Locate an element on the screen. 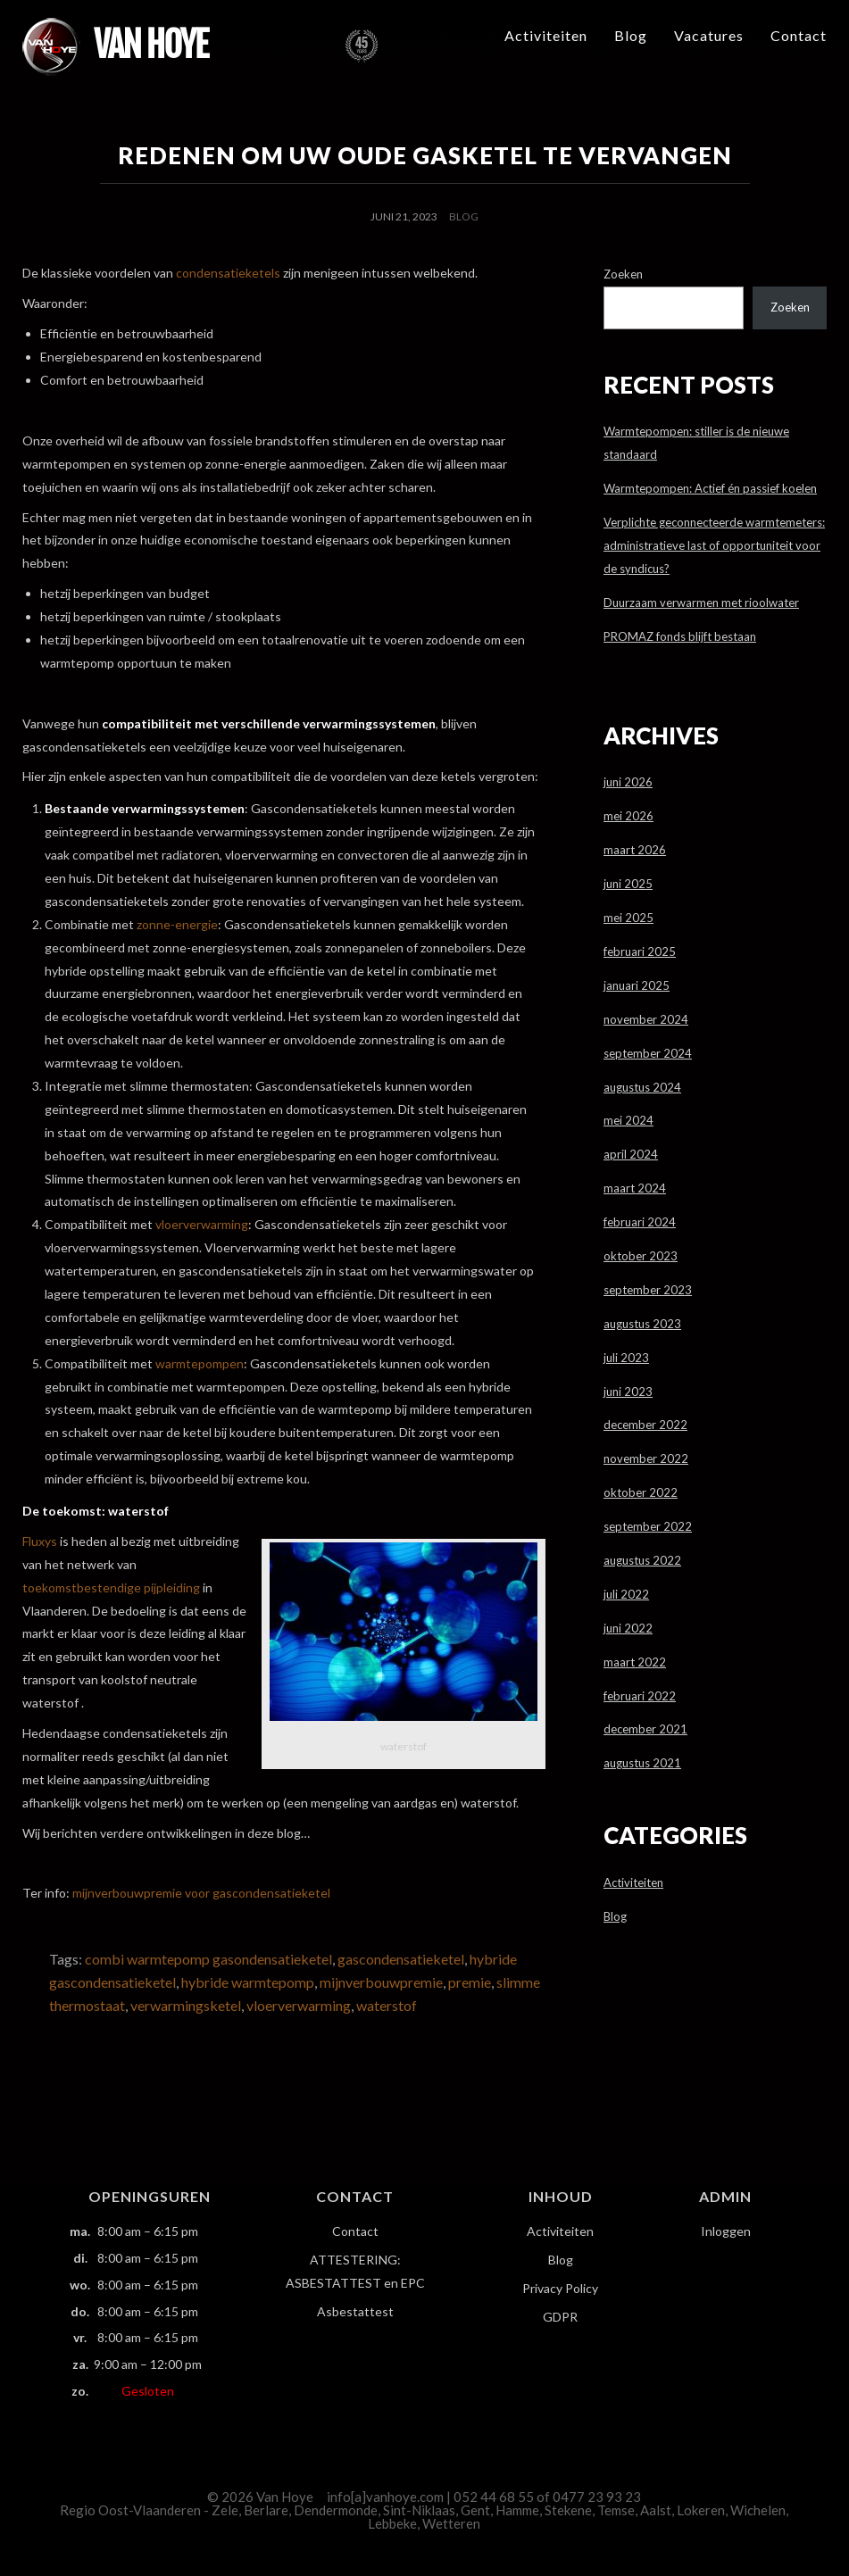 Image resolution: width=849 pixels, height=2576 pixels. september 2022 is located at coordinates (647, 1526).